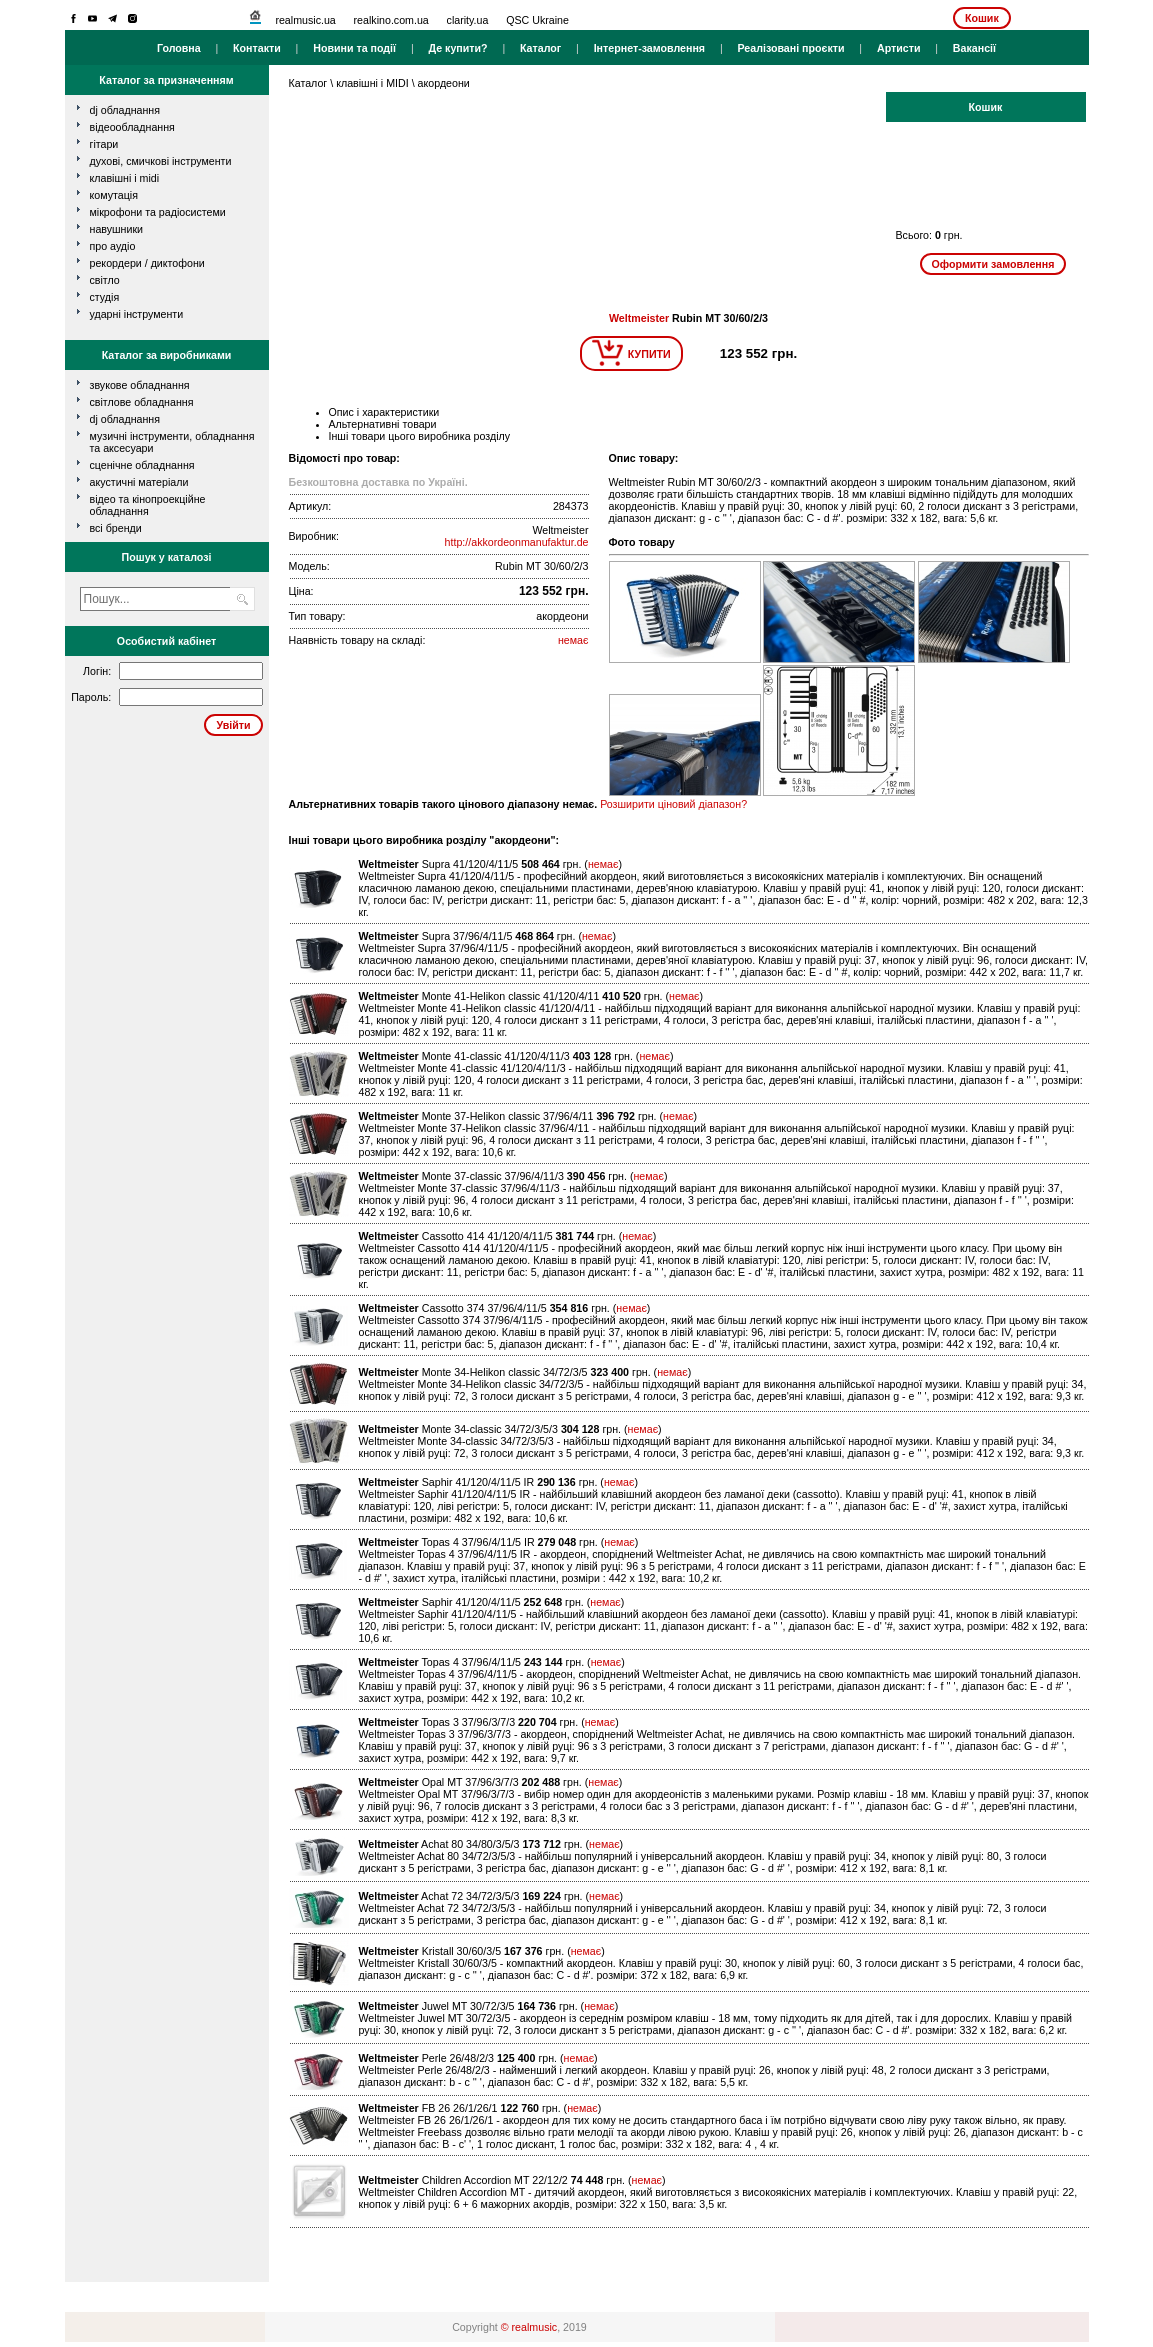 Image resolution: width=1153 pixels, height=2347 pixels. Describe the element at coordinates (125, 110) in the screenshot. I see `dj обладнання` at that location.